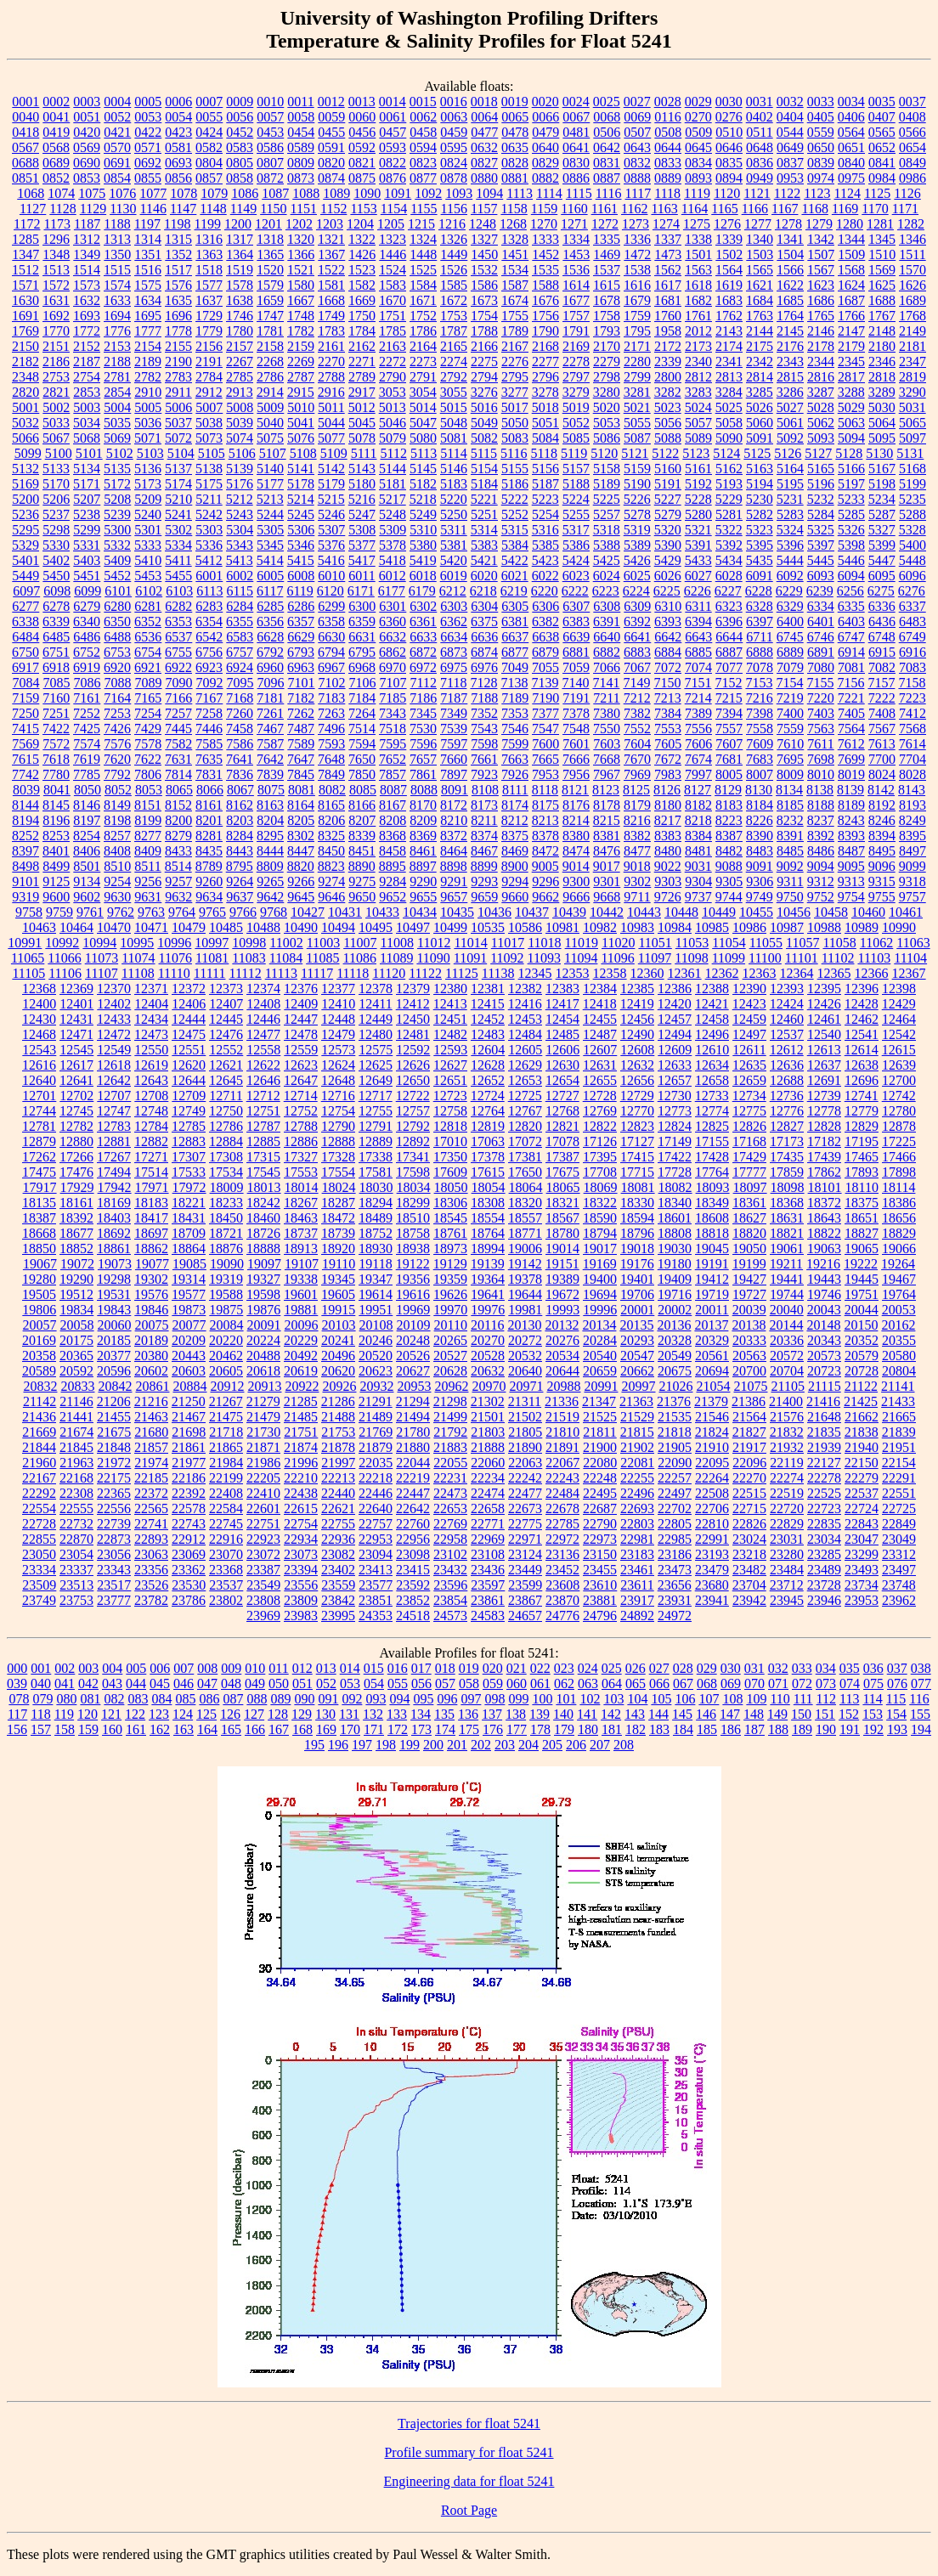 This screenshot has width=938, height=2576. I want to click on 22292, so click(39, 1493).